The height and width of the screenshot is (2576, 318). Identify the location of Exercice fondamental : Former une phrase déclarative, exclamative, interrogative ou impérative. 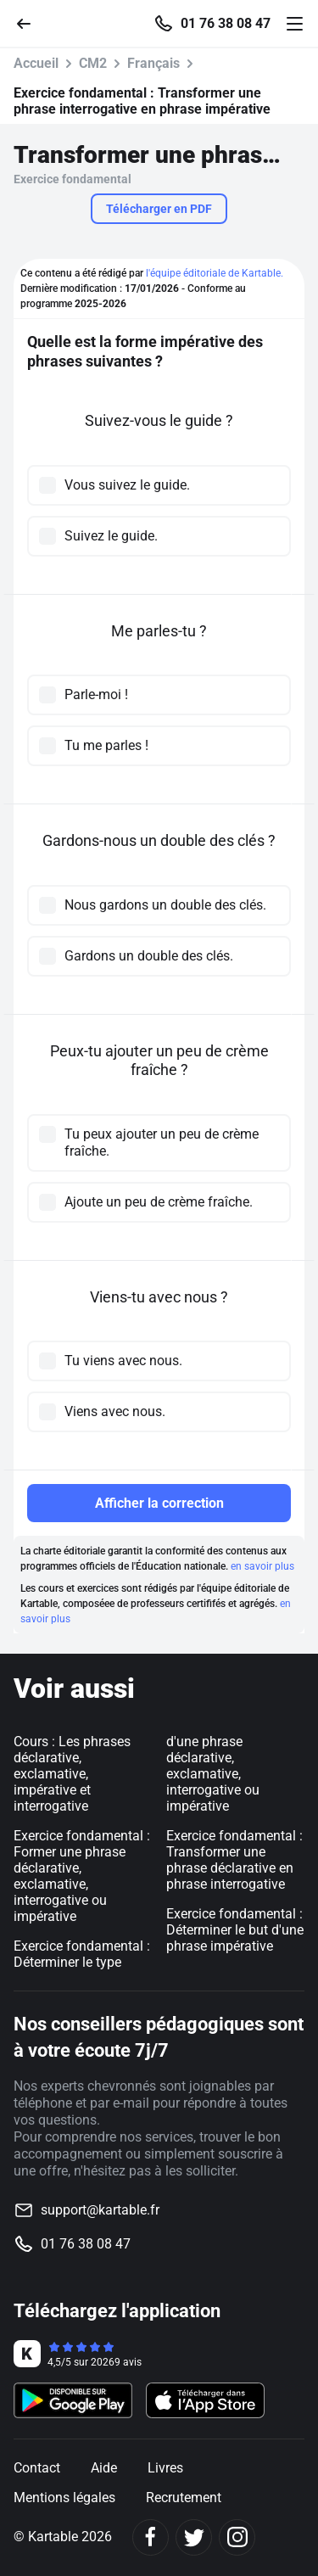
(82, 1876).